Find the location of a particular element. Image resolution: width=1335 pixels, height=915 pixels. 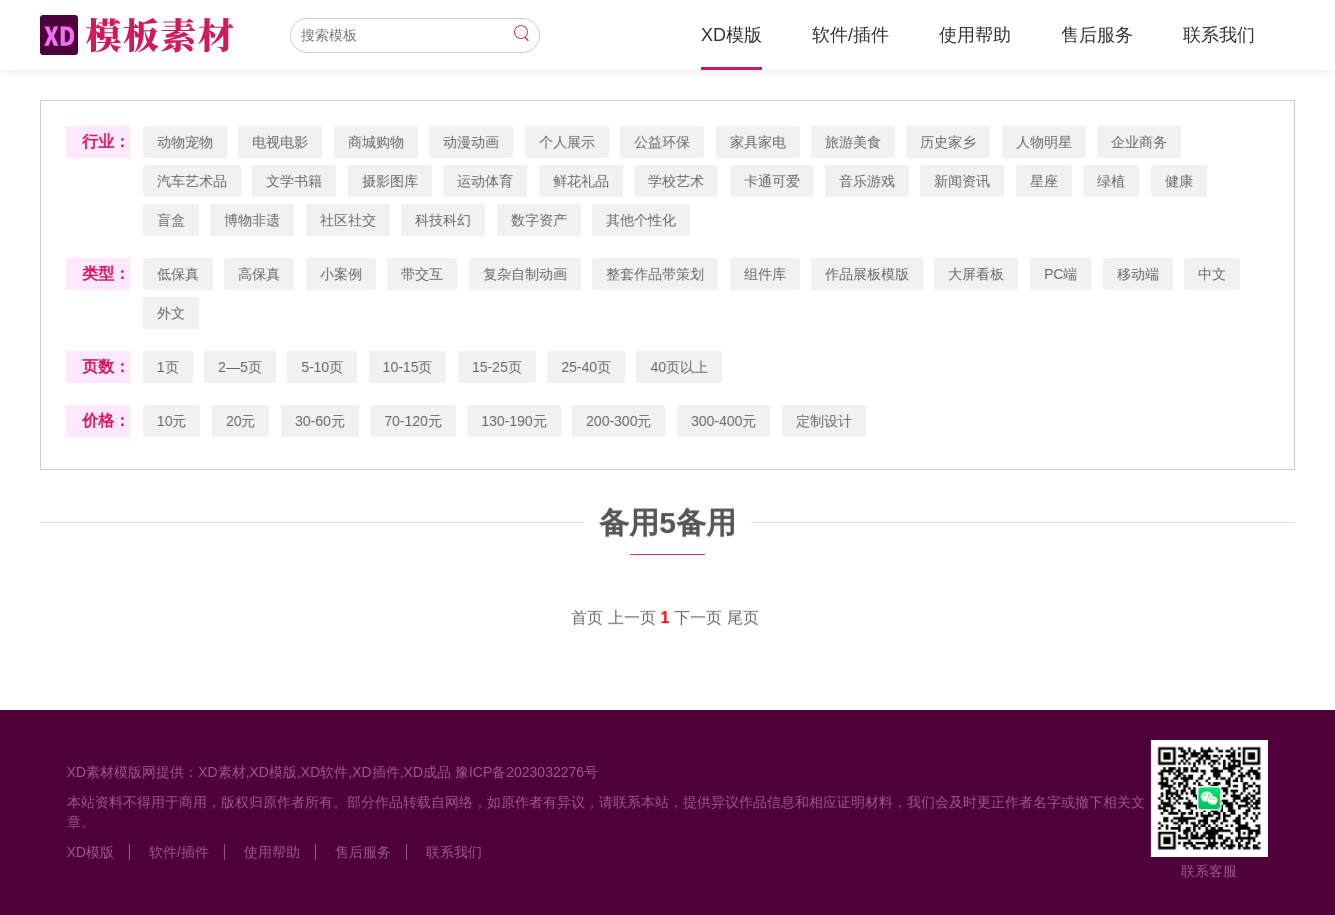

25-40页 is located at coordinates (587, 367).